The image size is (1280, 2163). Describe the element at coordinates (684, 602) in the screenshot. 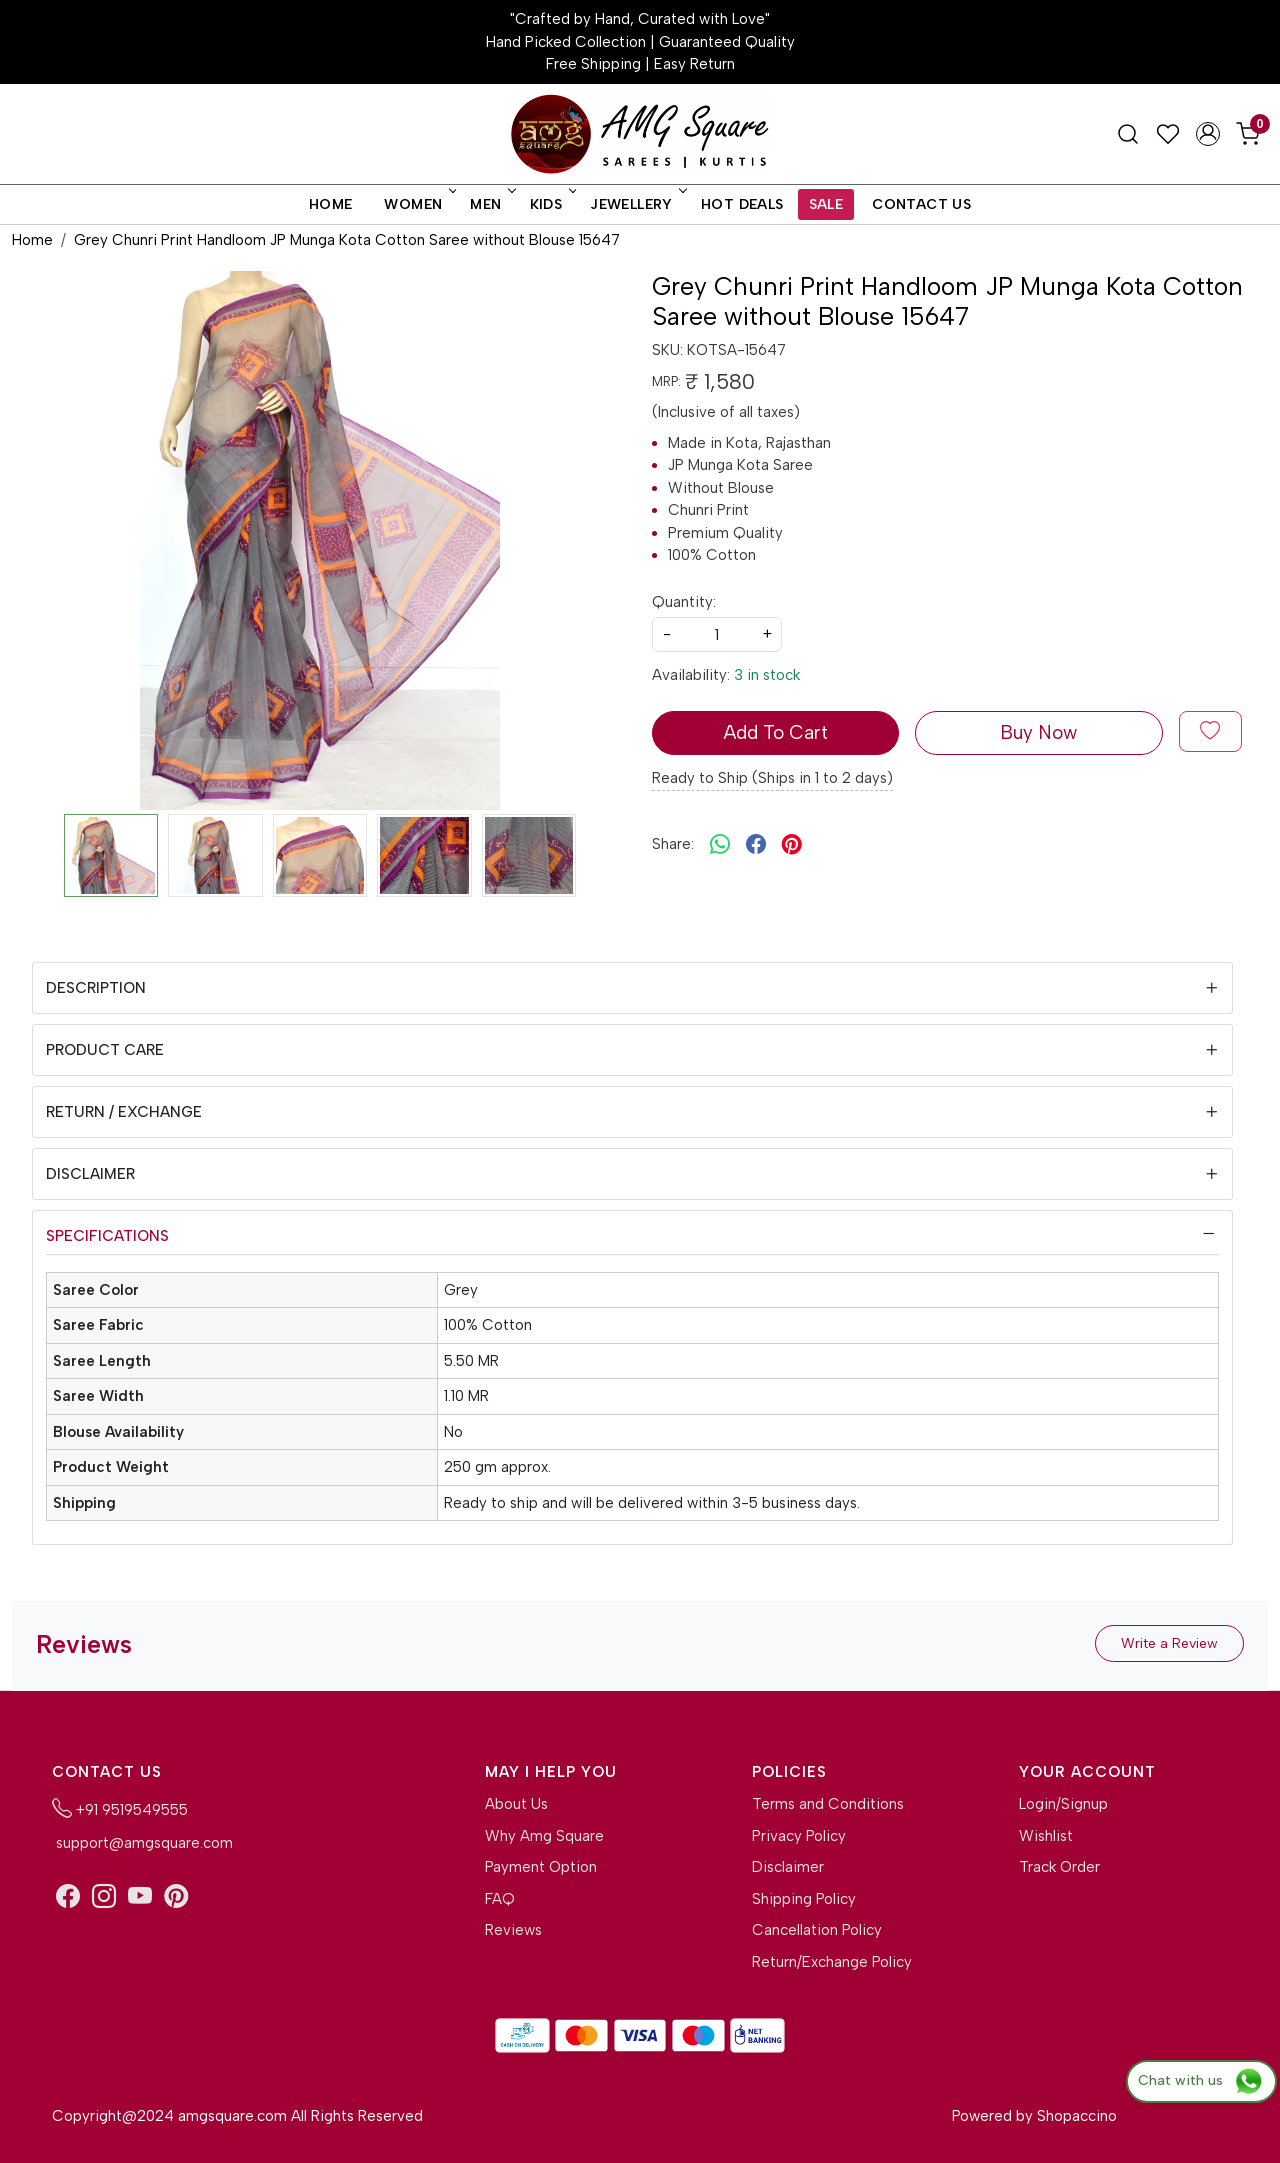

I see `Quantity:` at that location.